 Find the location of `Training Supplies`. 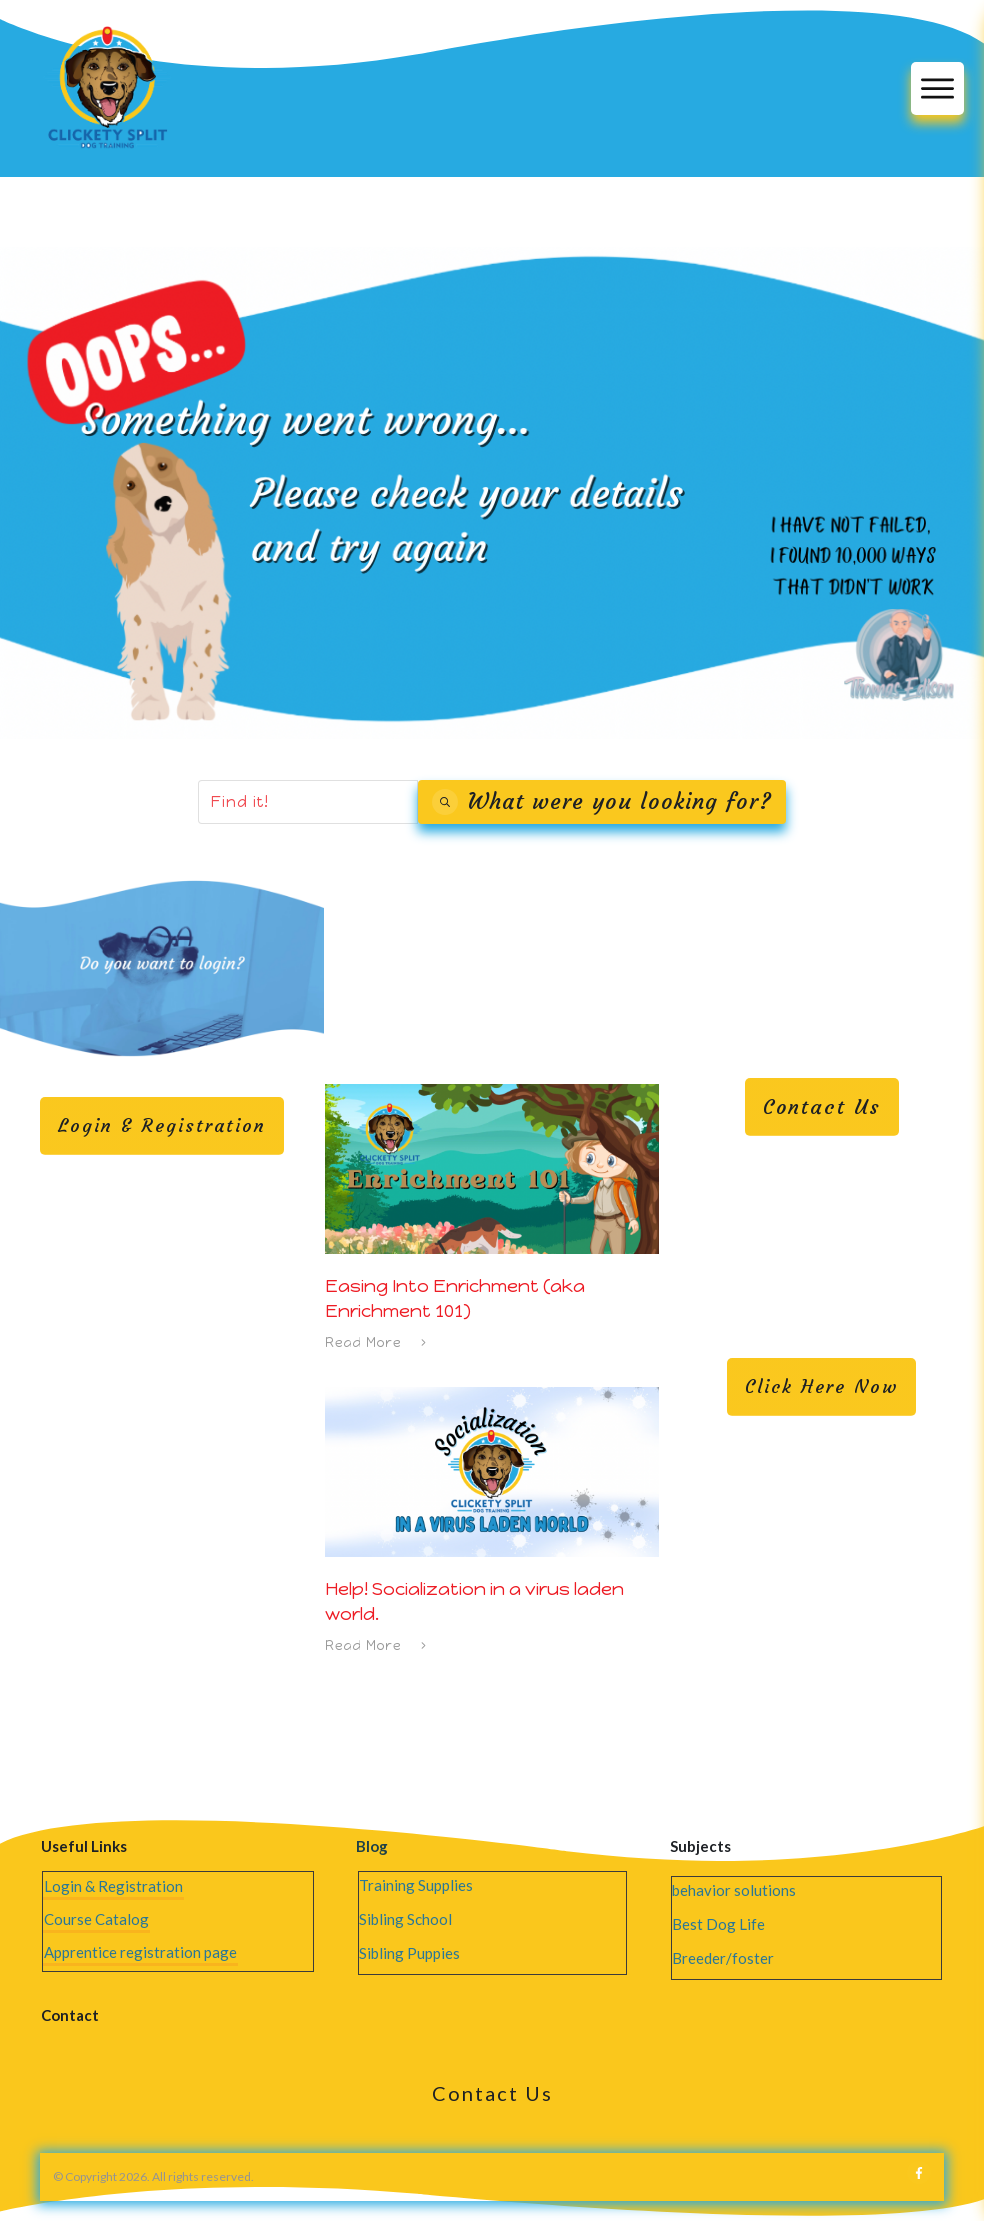

Training Supplies is located at coordinates (416, 1885).